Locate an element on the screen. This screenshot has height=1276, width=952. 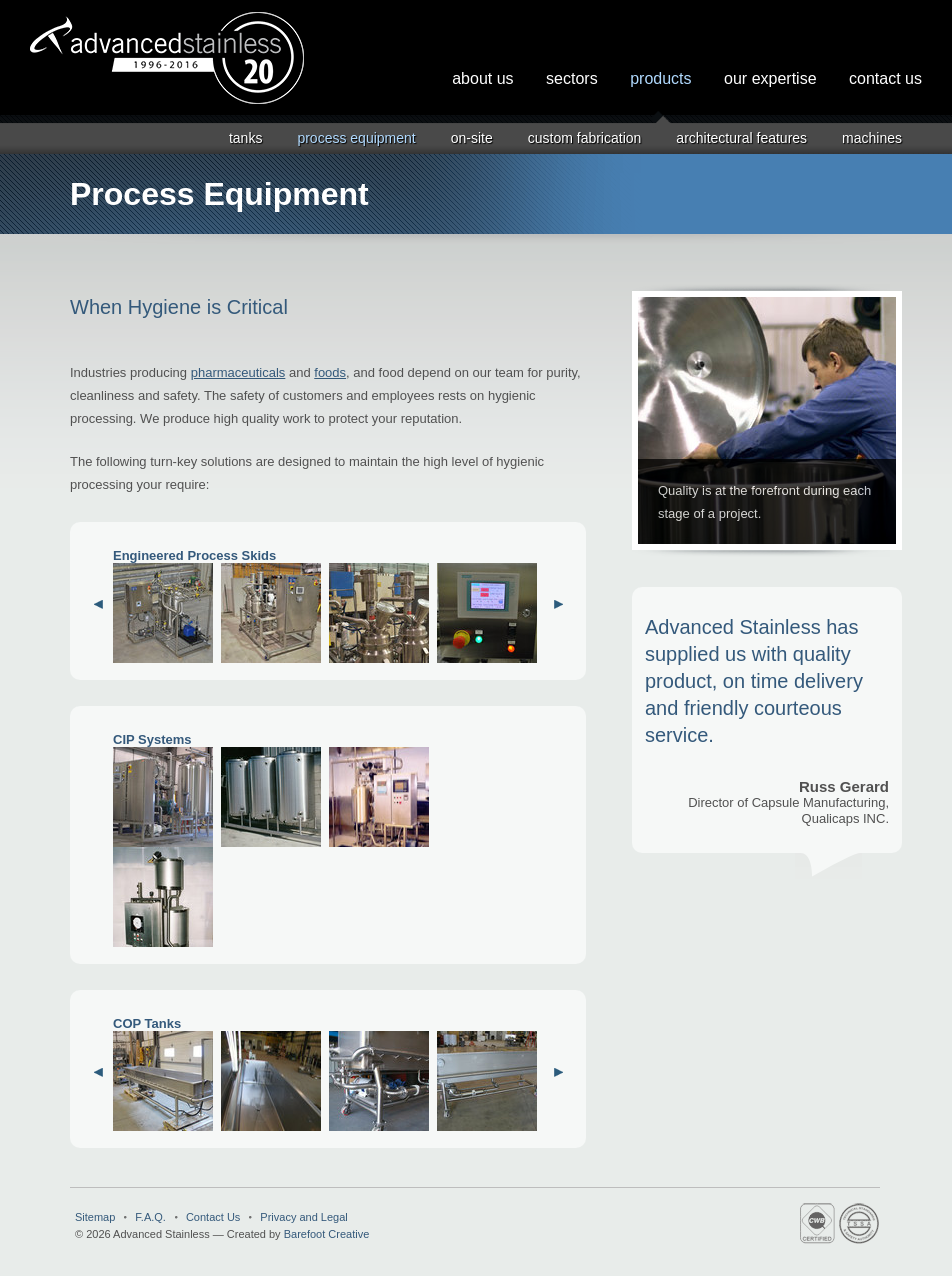
Sitemap is located at coordinates (95, 1217).